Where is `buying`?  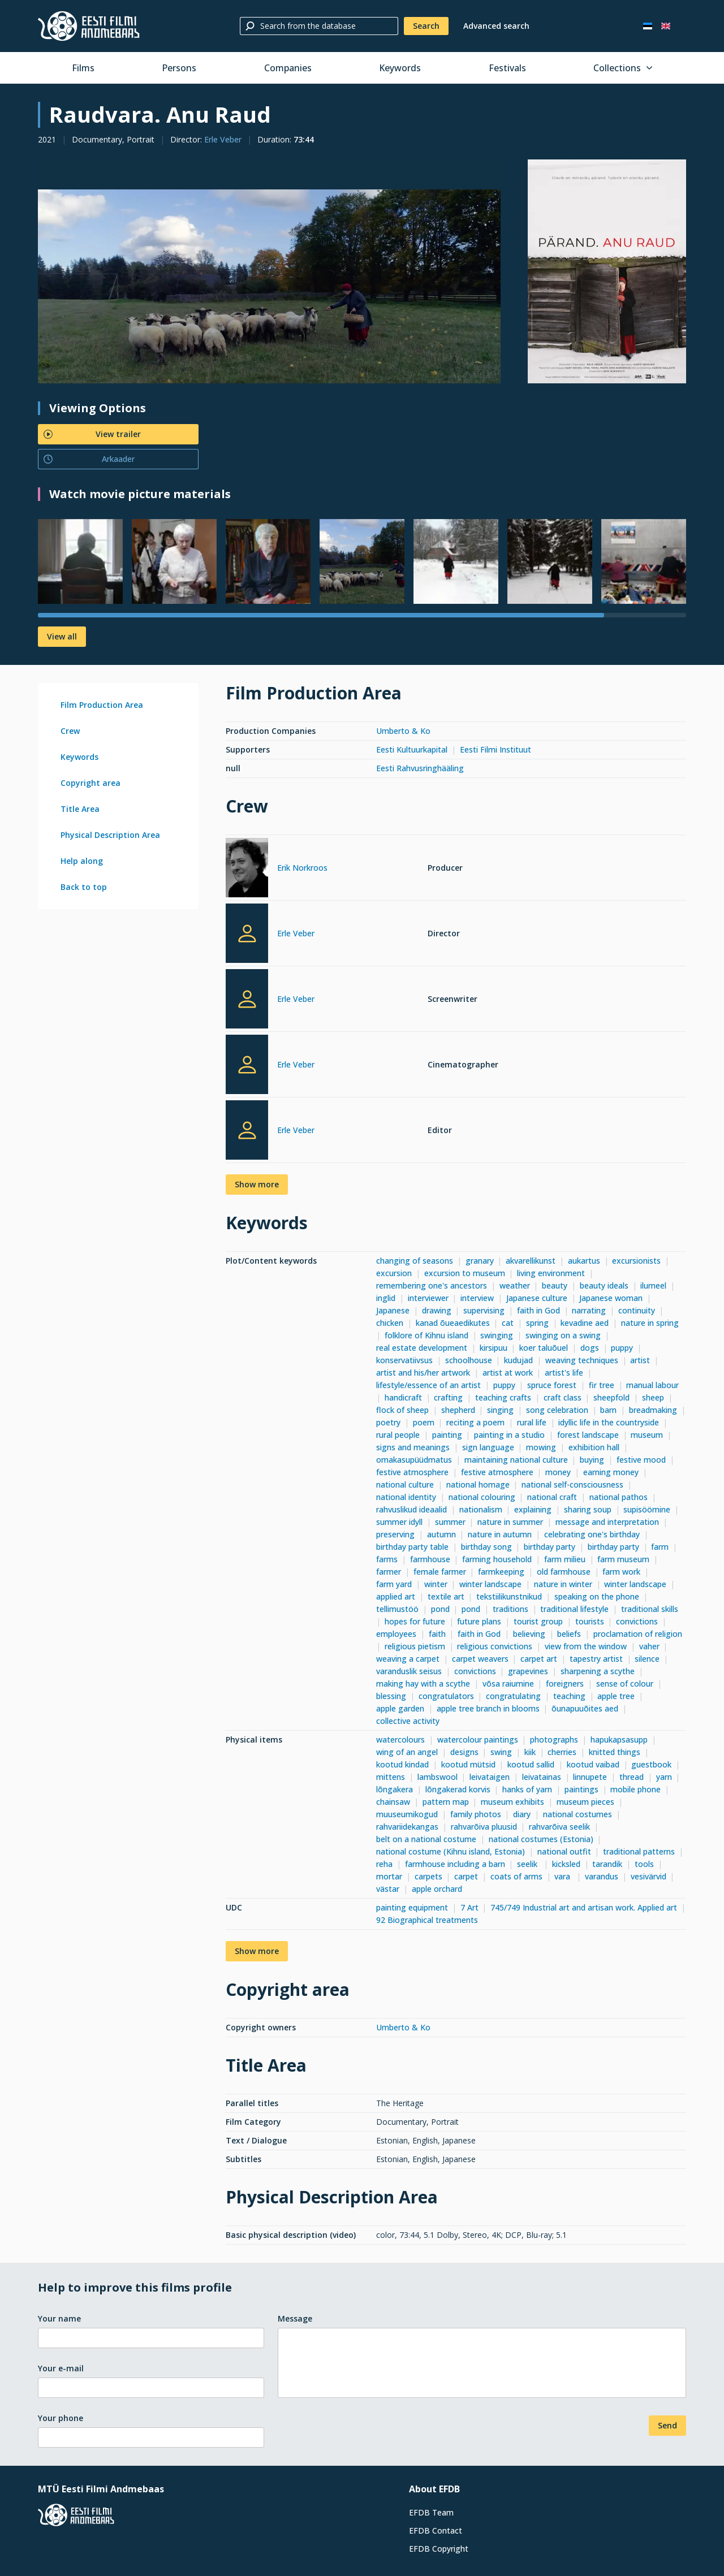 buying is located at coordinates (592, 1459).